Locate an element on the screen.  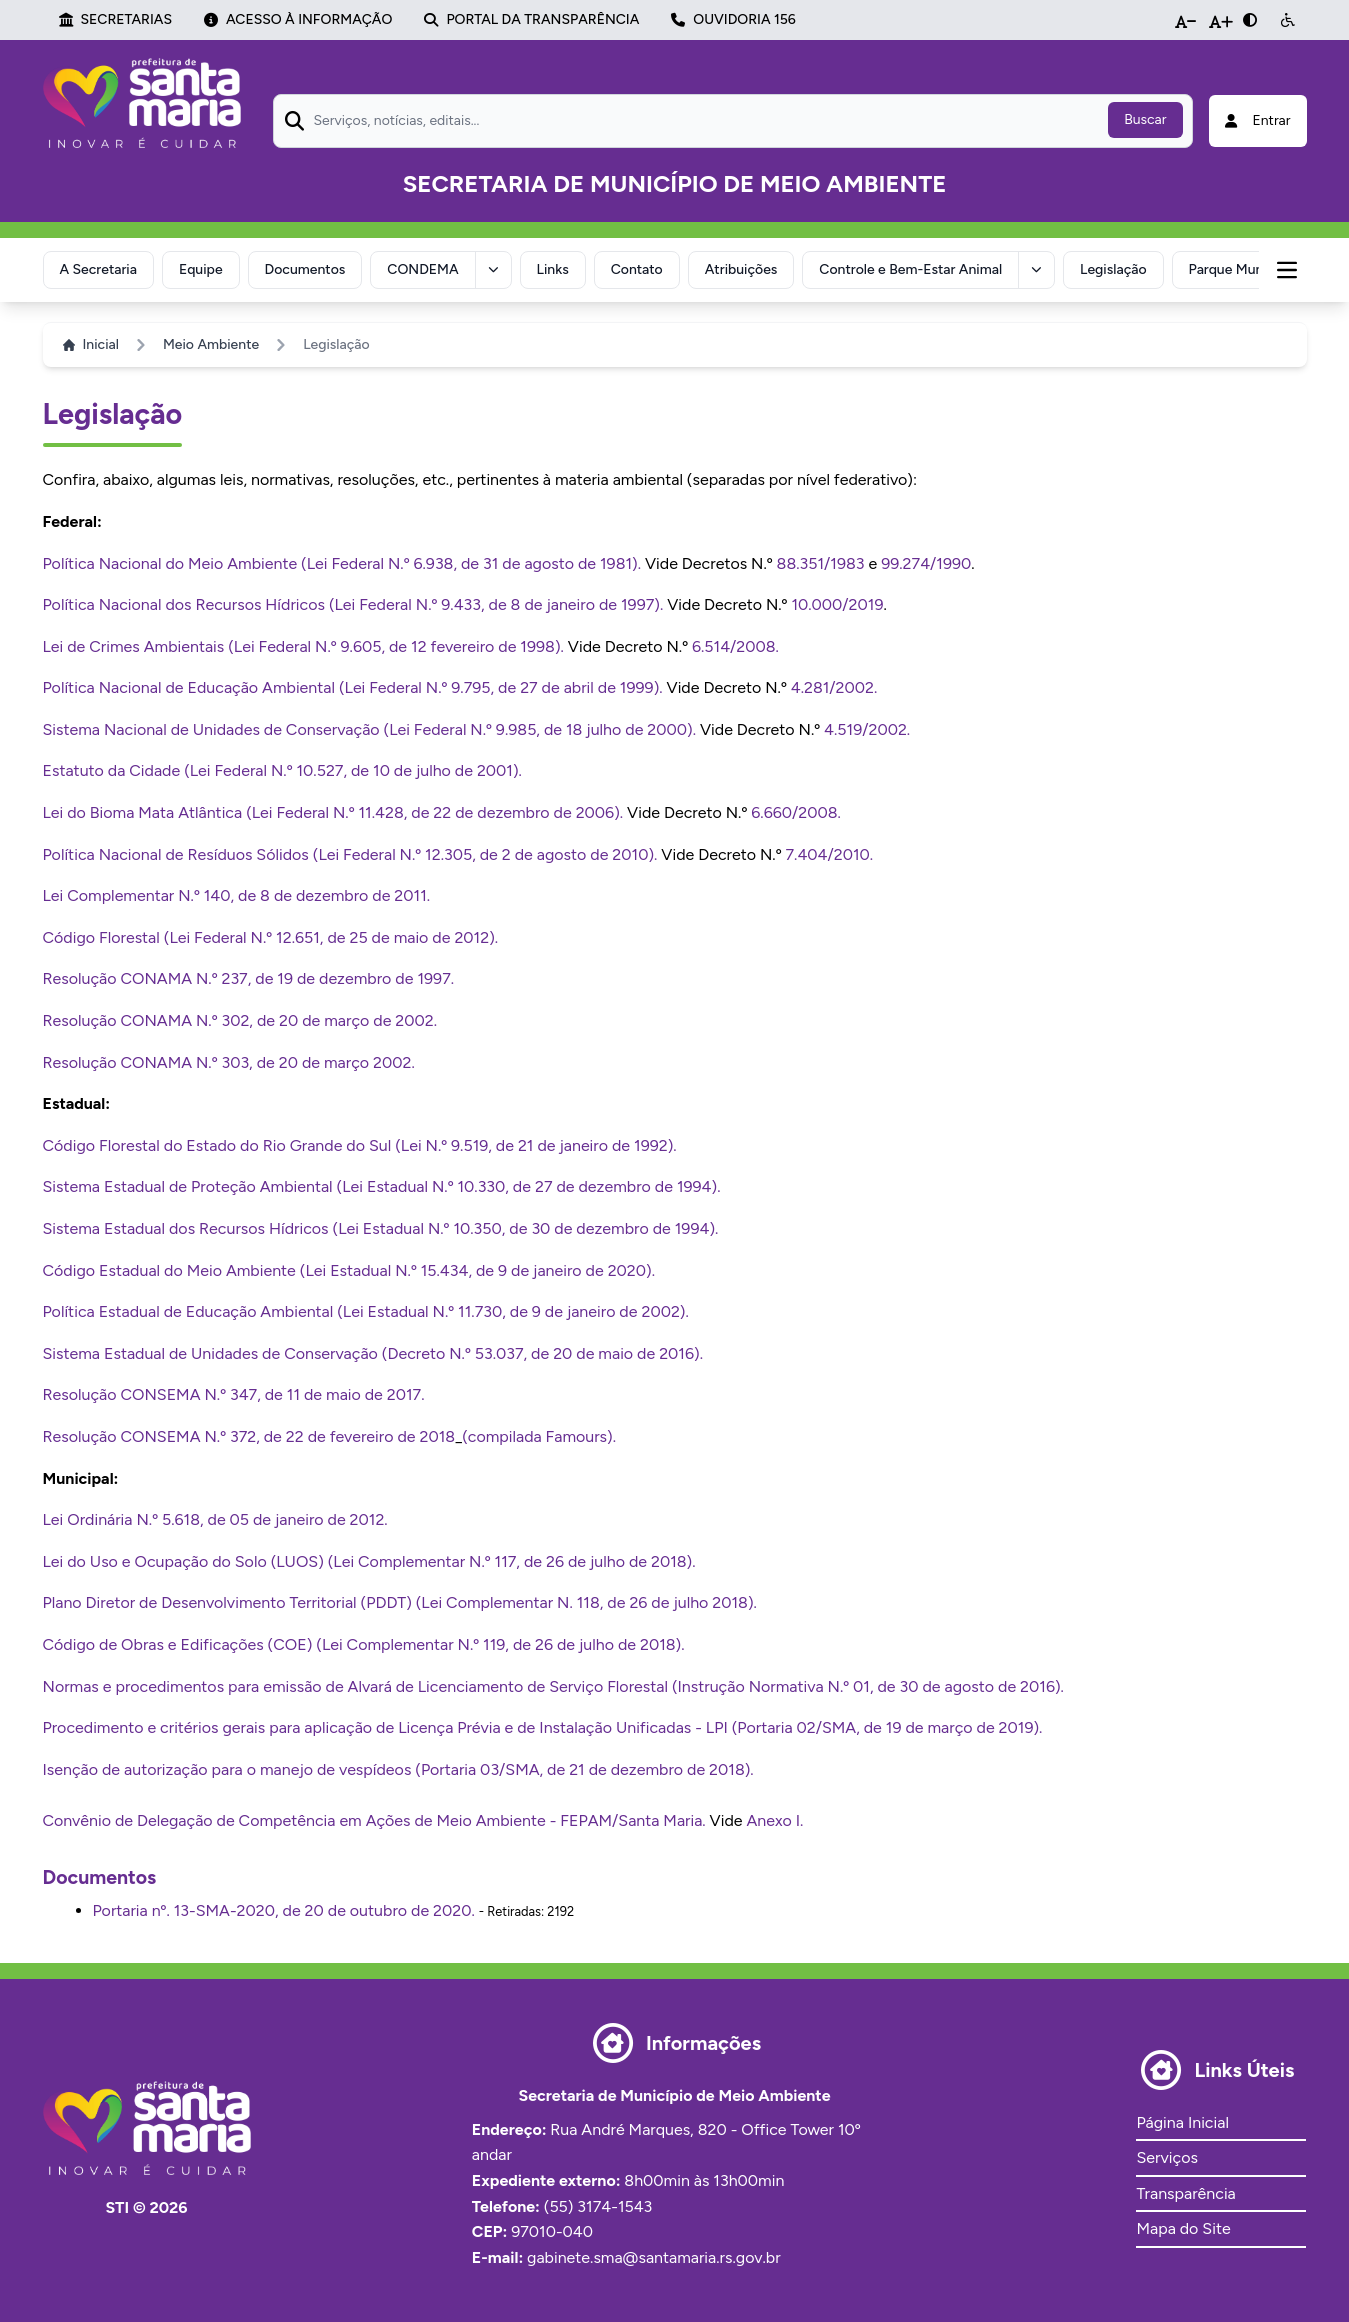
Equipe is located at coordinates (201, 269).